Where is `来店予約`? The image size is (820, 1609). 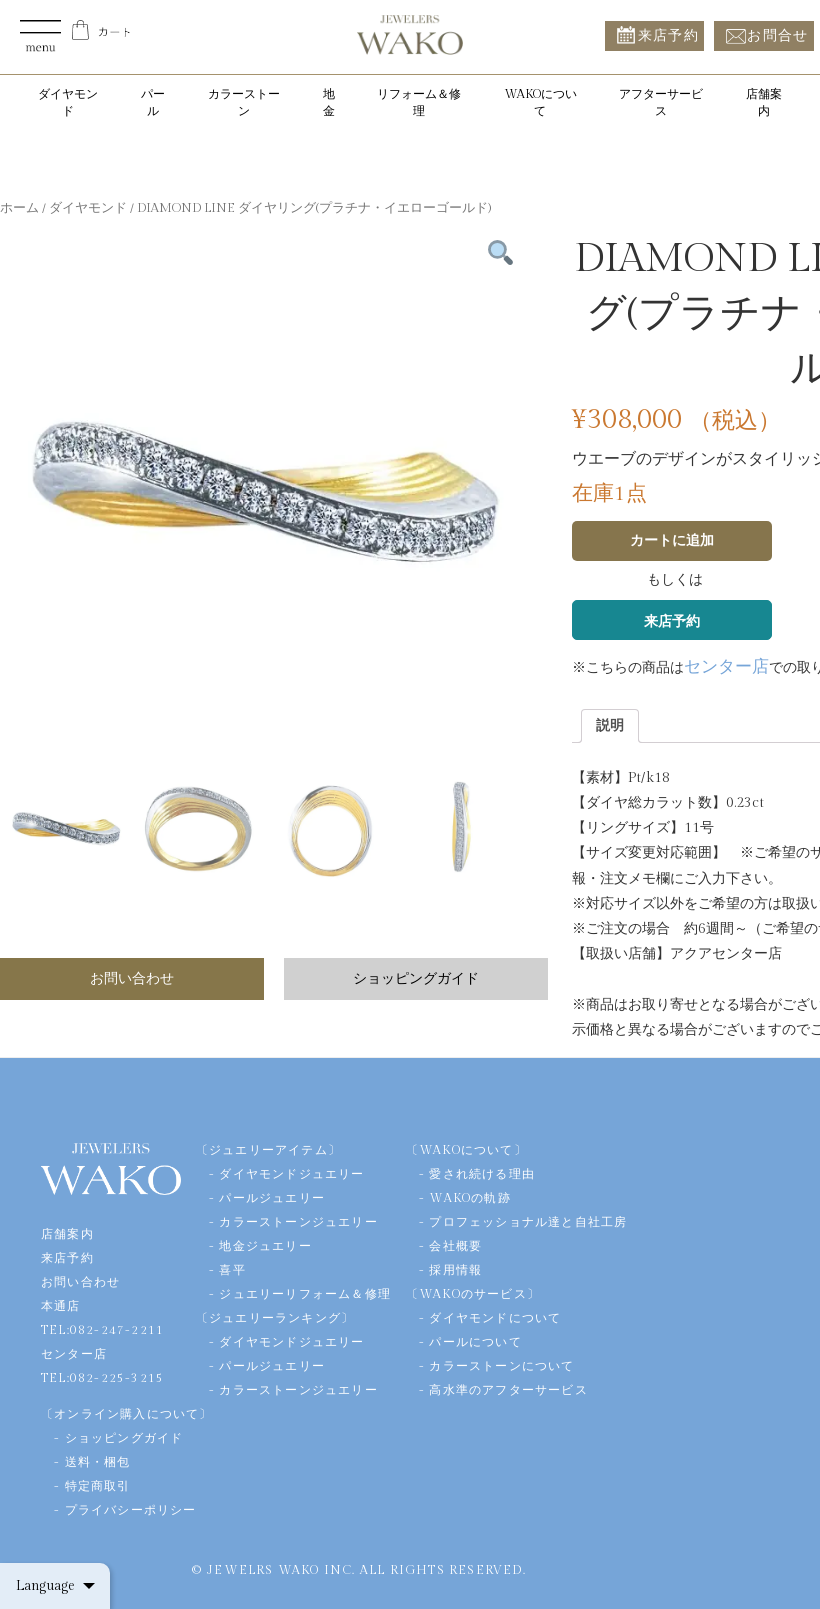 来店予約 is located at coordinates (669, 35).